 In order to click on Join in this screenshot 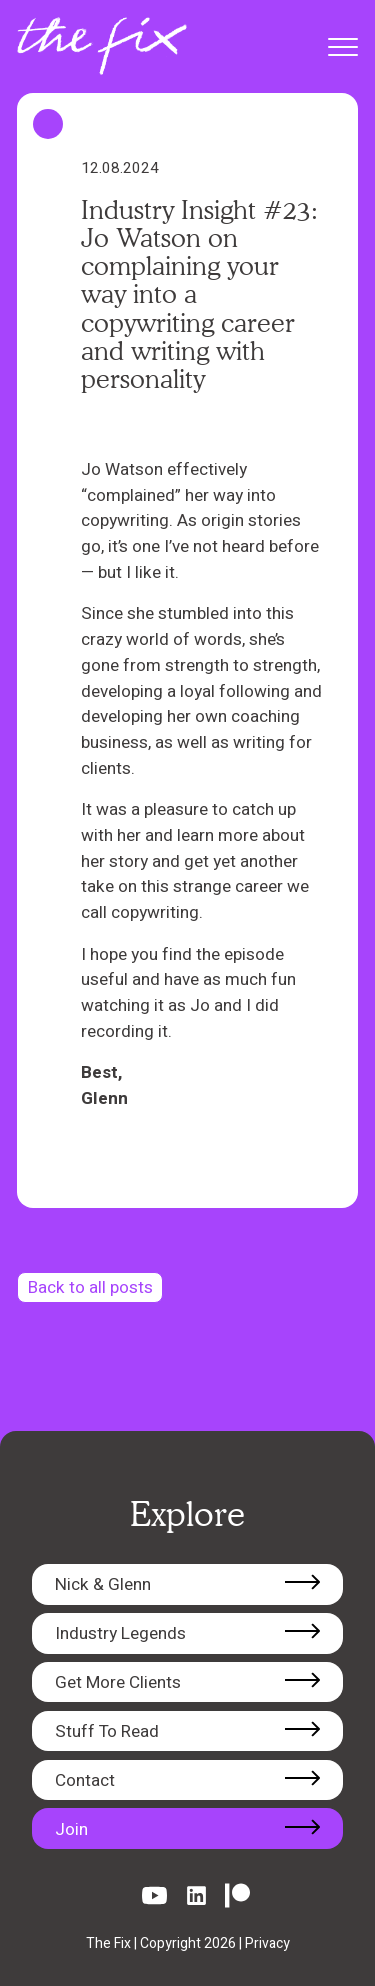, I will do `click(71, 1829)`.